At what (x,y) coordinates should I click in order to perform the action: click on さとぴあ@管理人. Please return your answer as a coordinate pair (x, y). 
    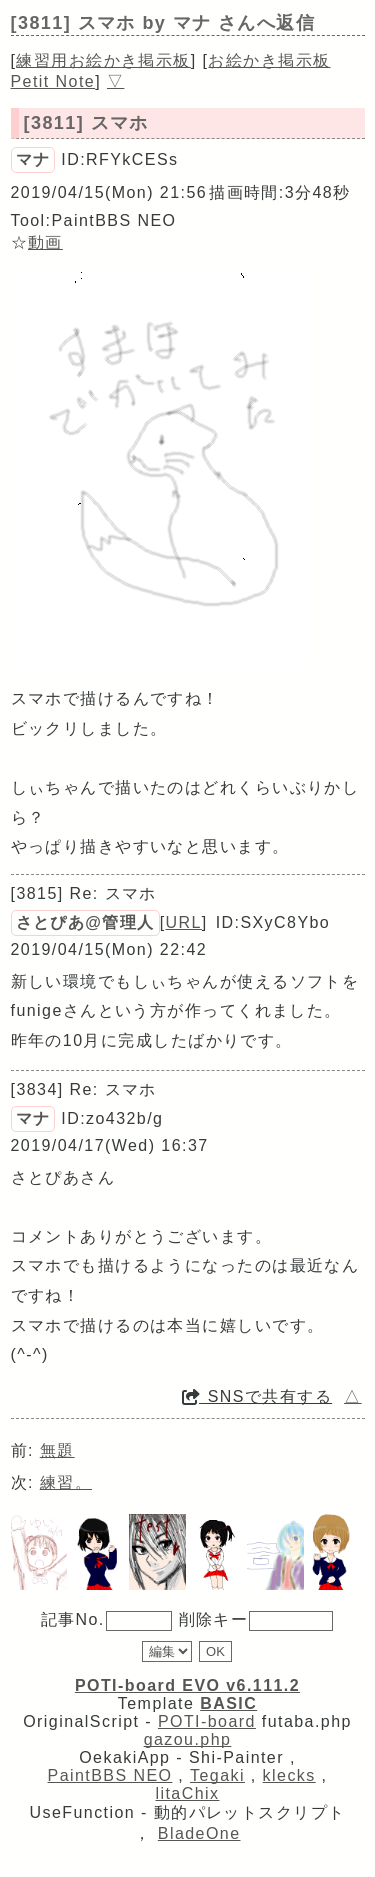
    Looking at the image, I should click on (85, 922).